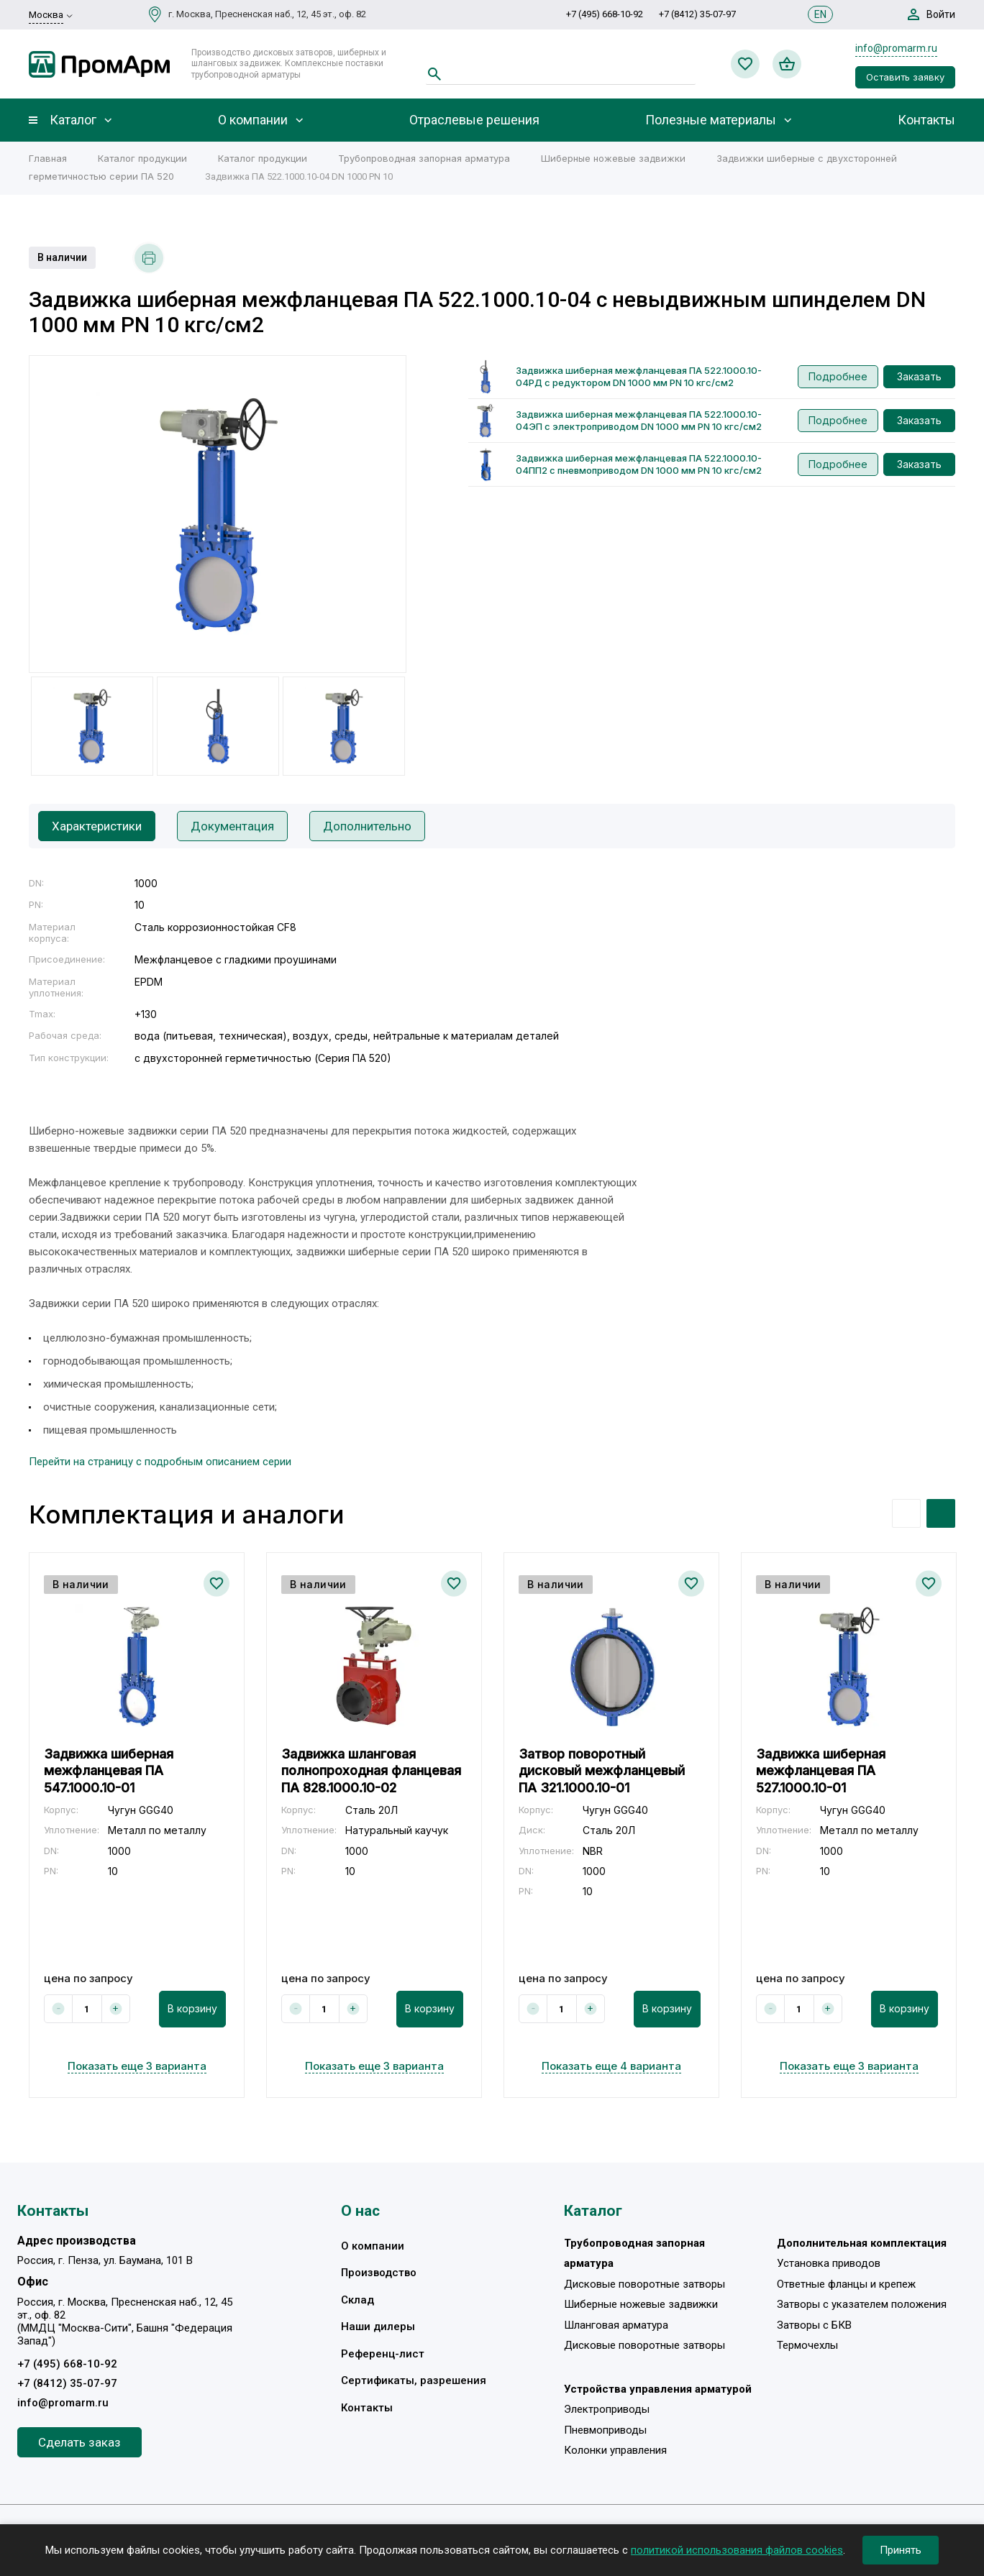 Image resolution: width=984 pixels, height=2576 pixels. What do you see at coordinates (604, 14) in the screenshot?
I see `+7 (495) 668-10-92` at bounding box center [604, 14].